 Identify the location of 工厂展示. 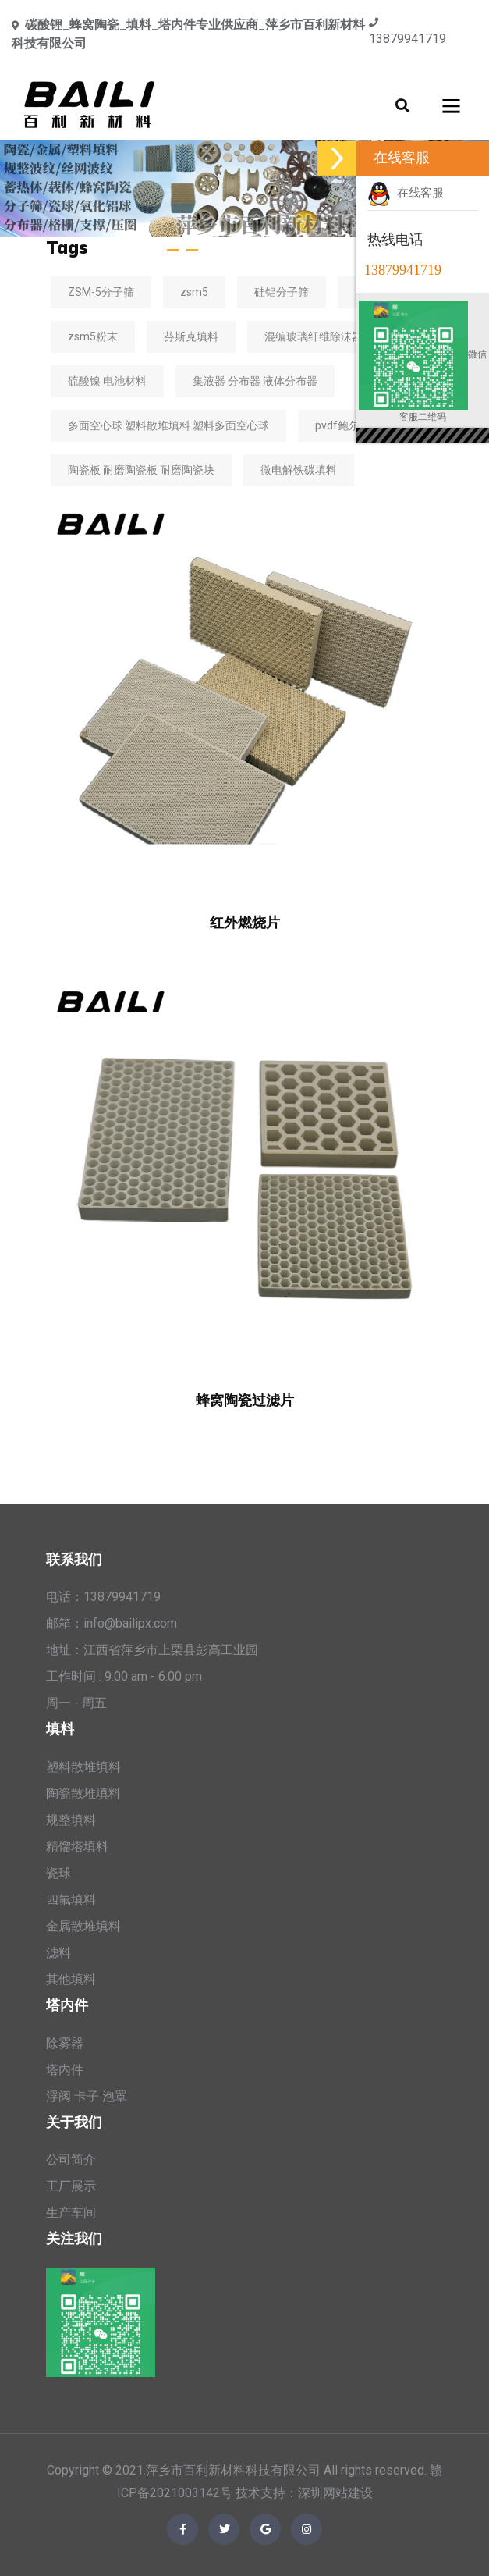
(71, 2186).